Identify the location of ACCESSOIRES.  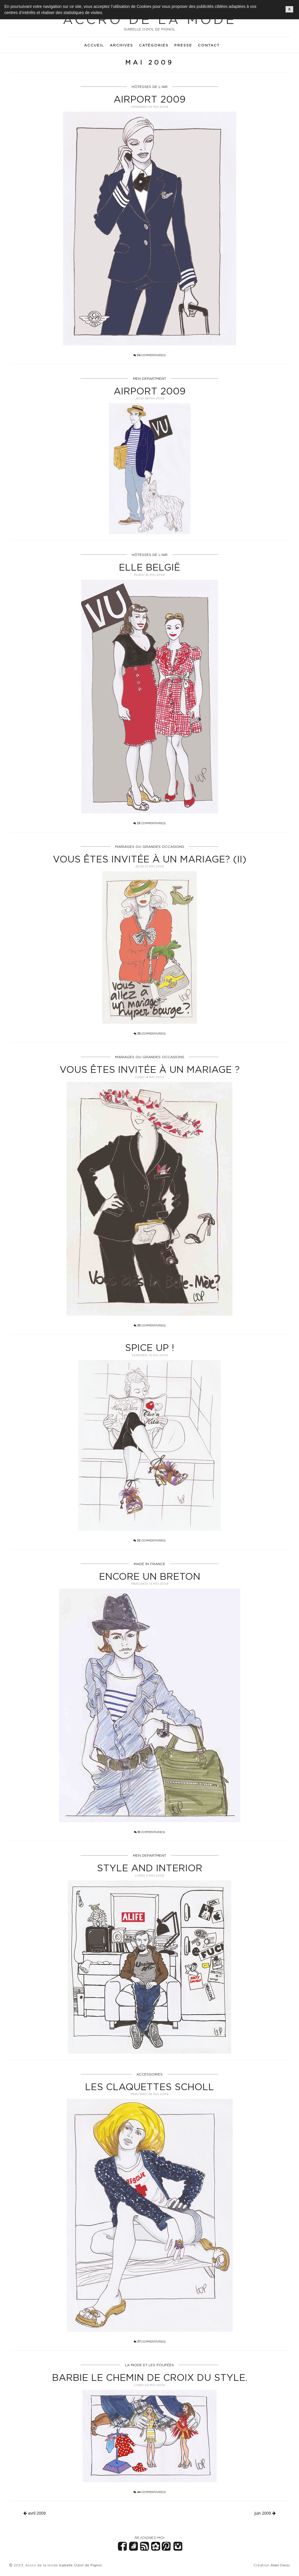
(149, 2074).